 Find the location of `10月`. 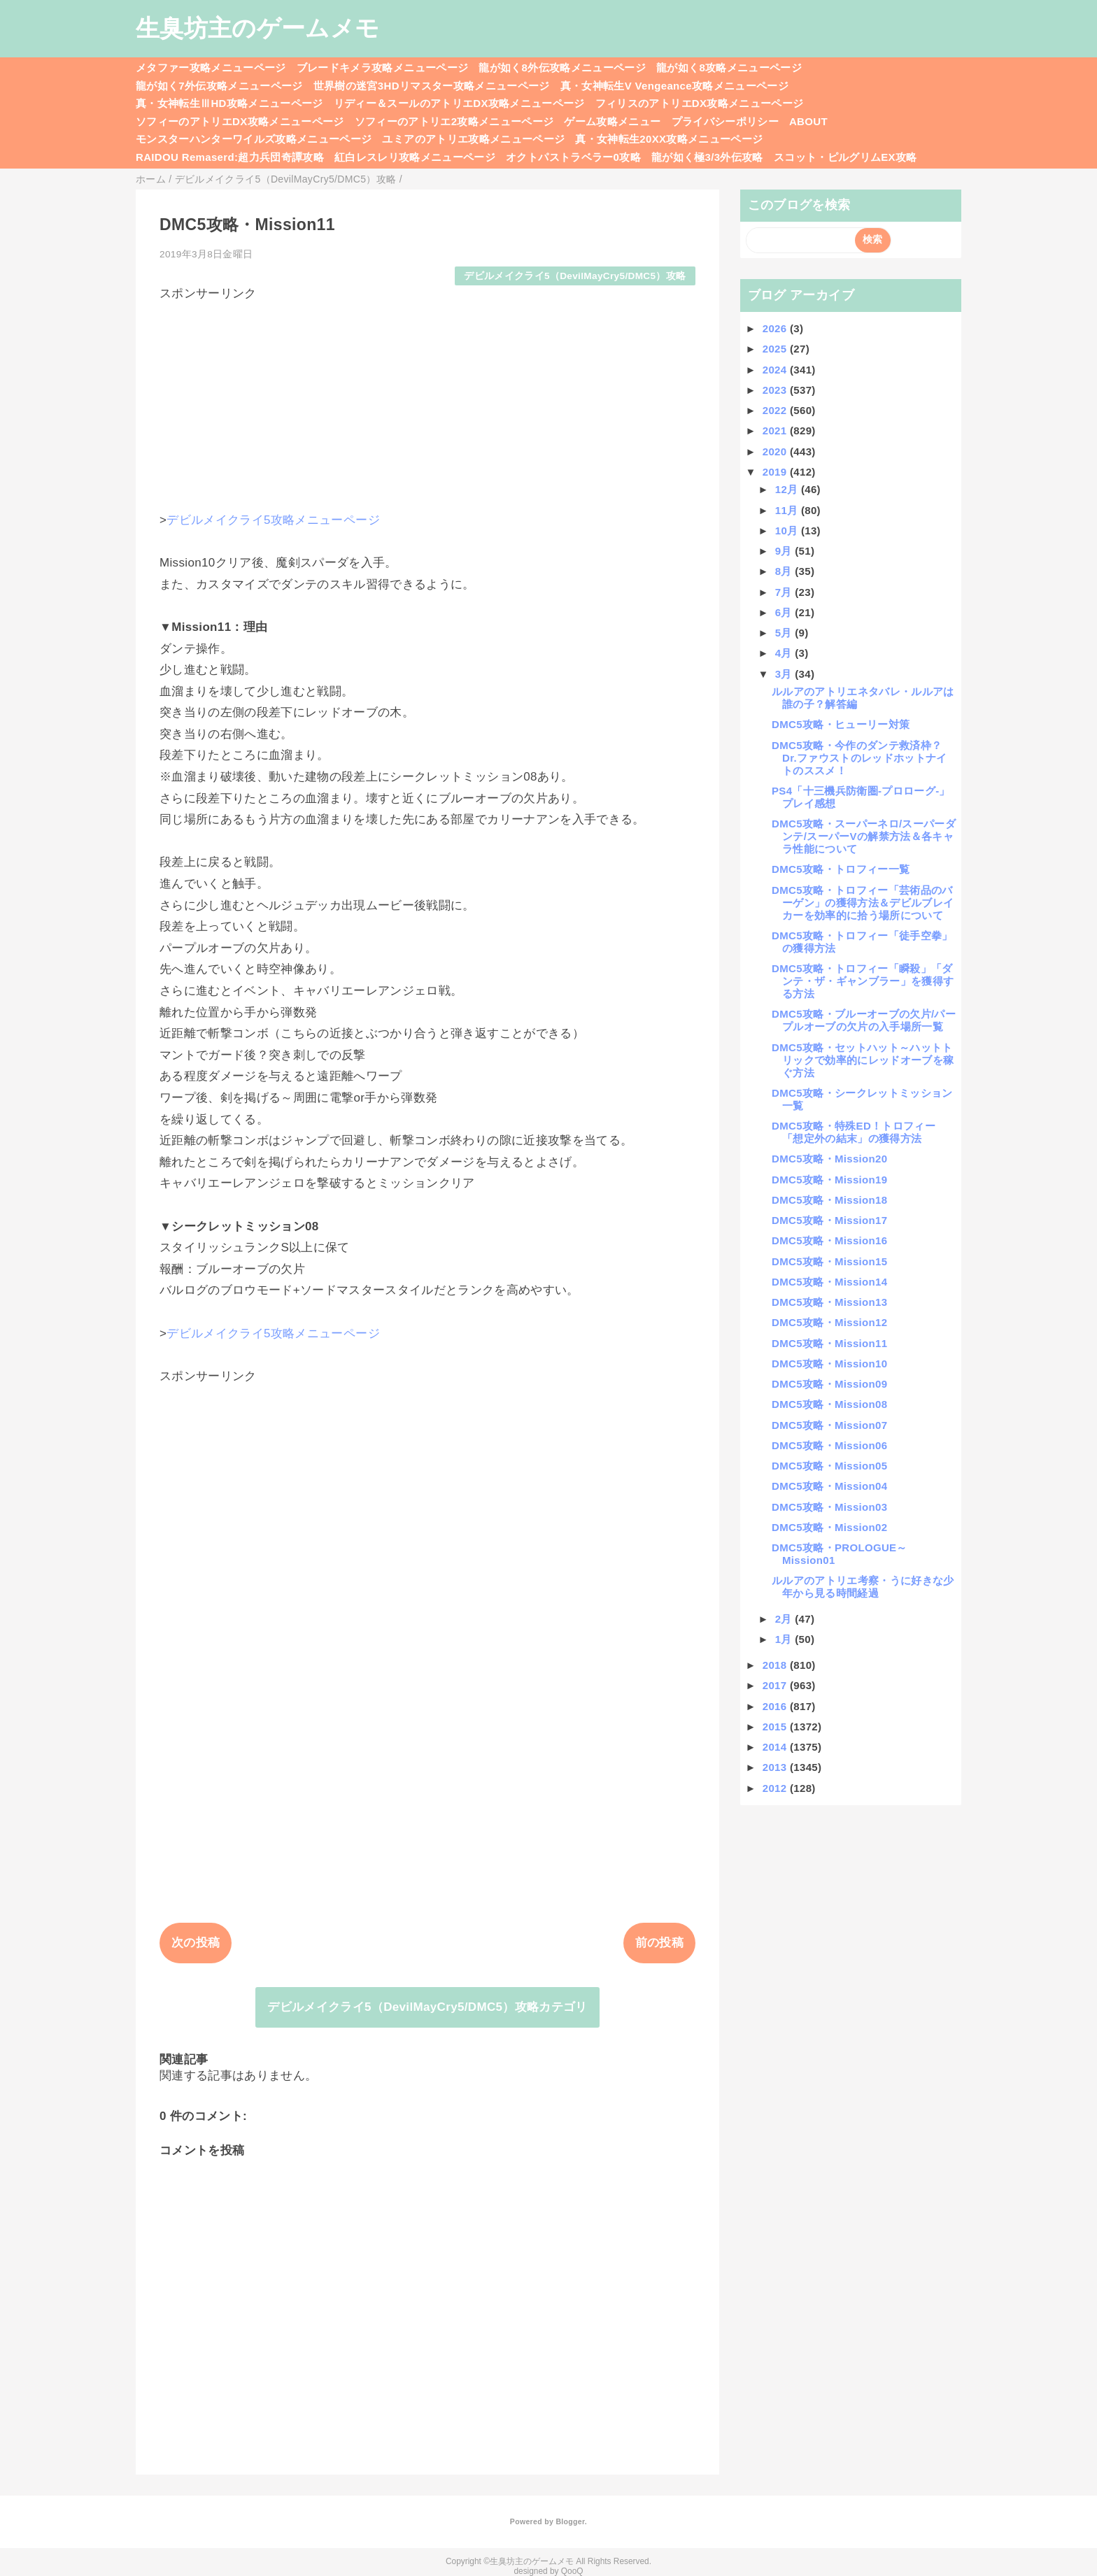

10月 is located at coordinates (788, 530).